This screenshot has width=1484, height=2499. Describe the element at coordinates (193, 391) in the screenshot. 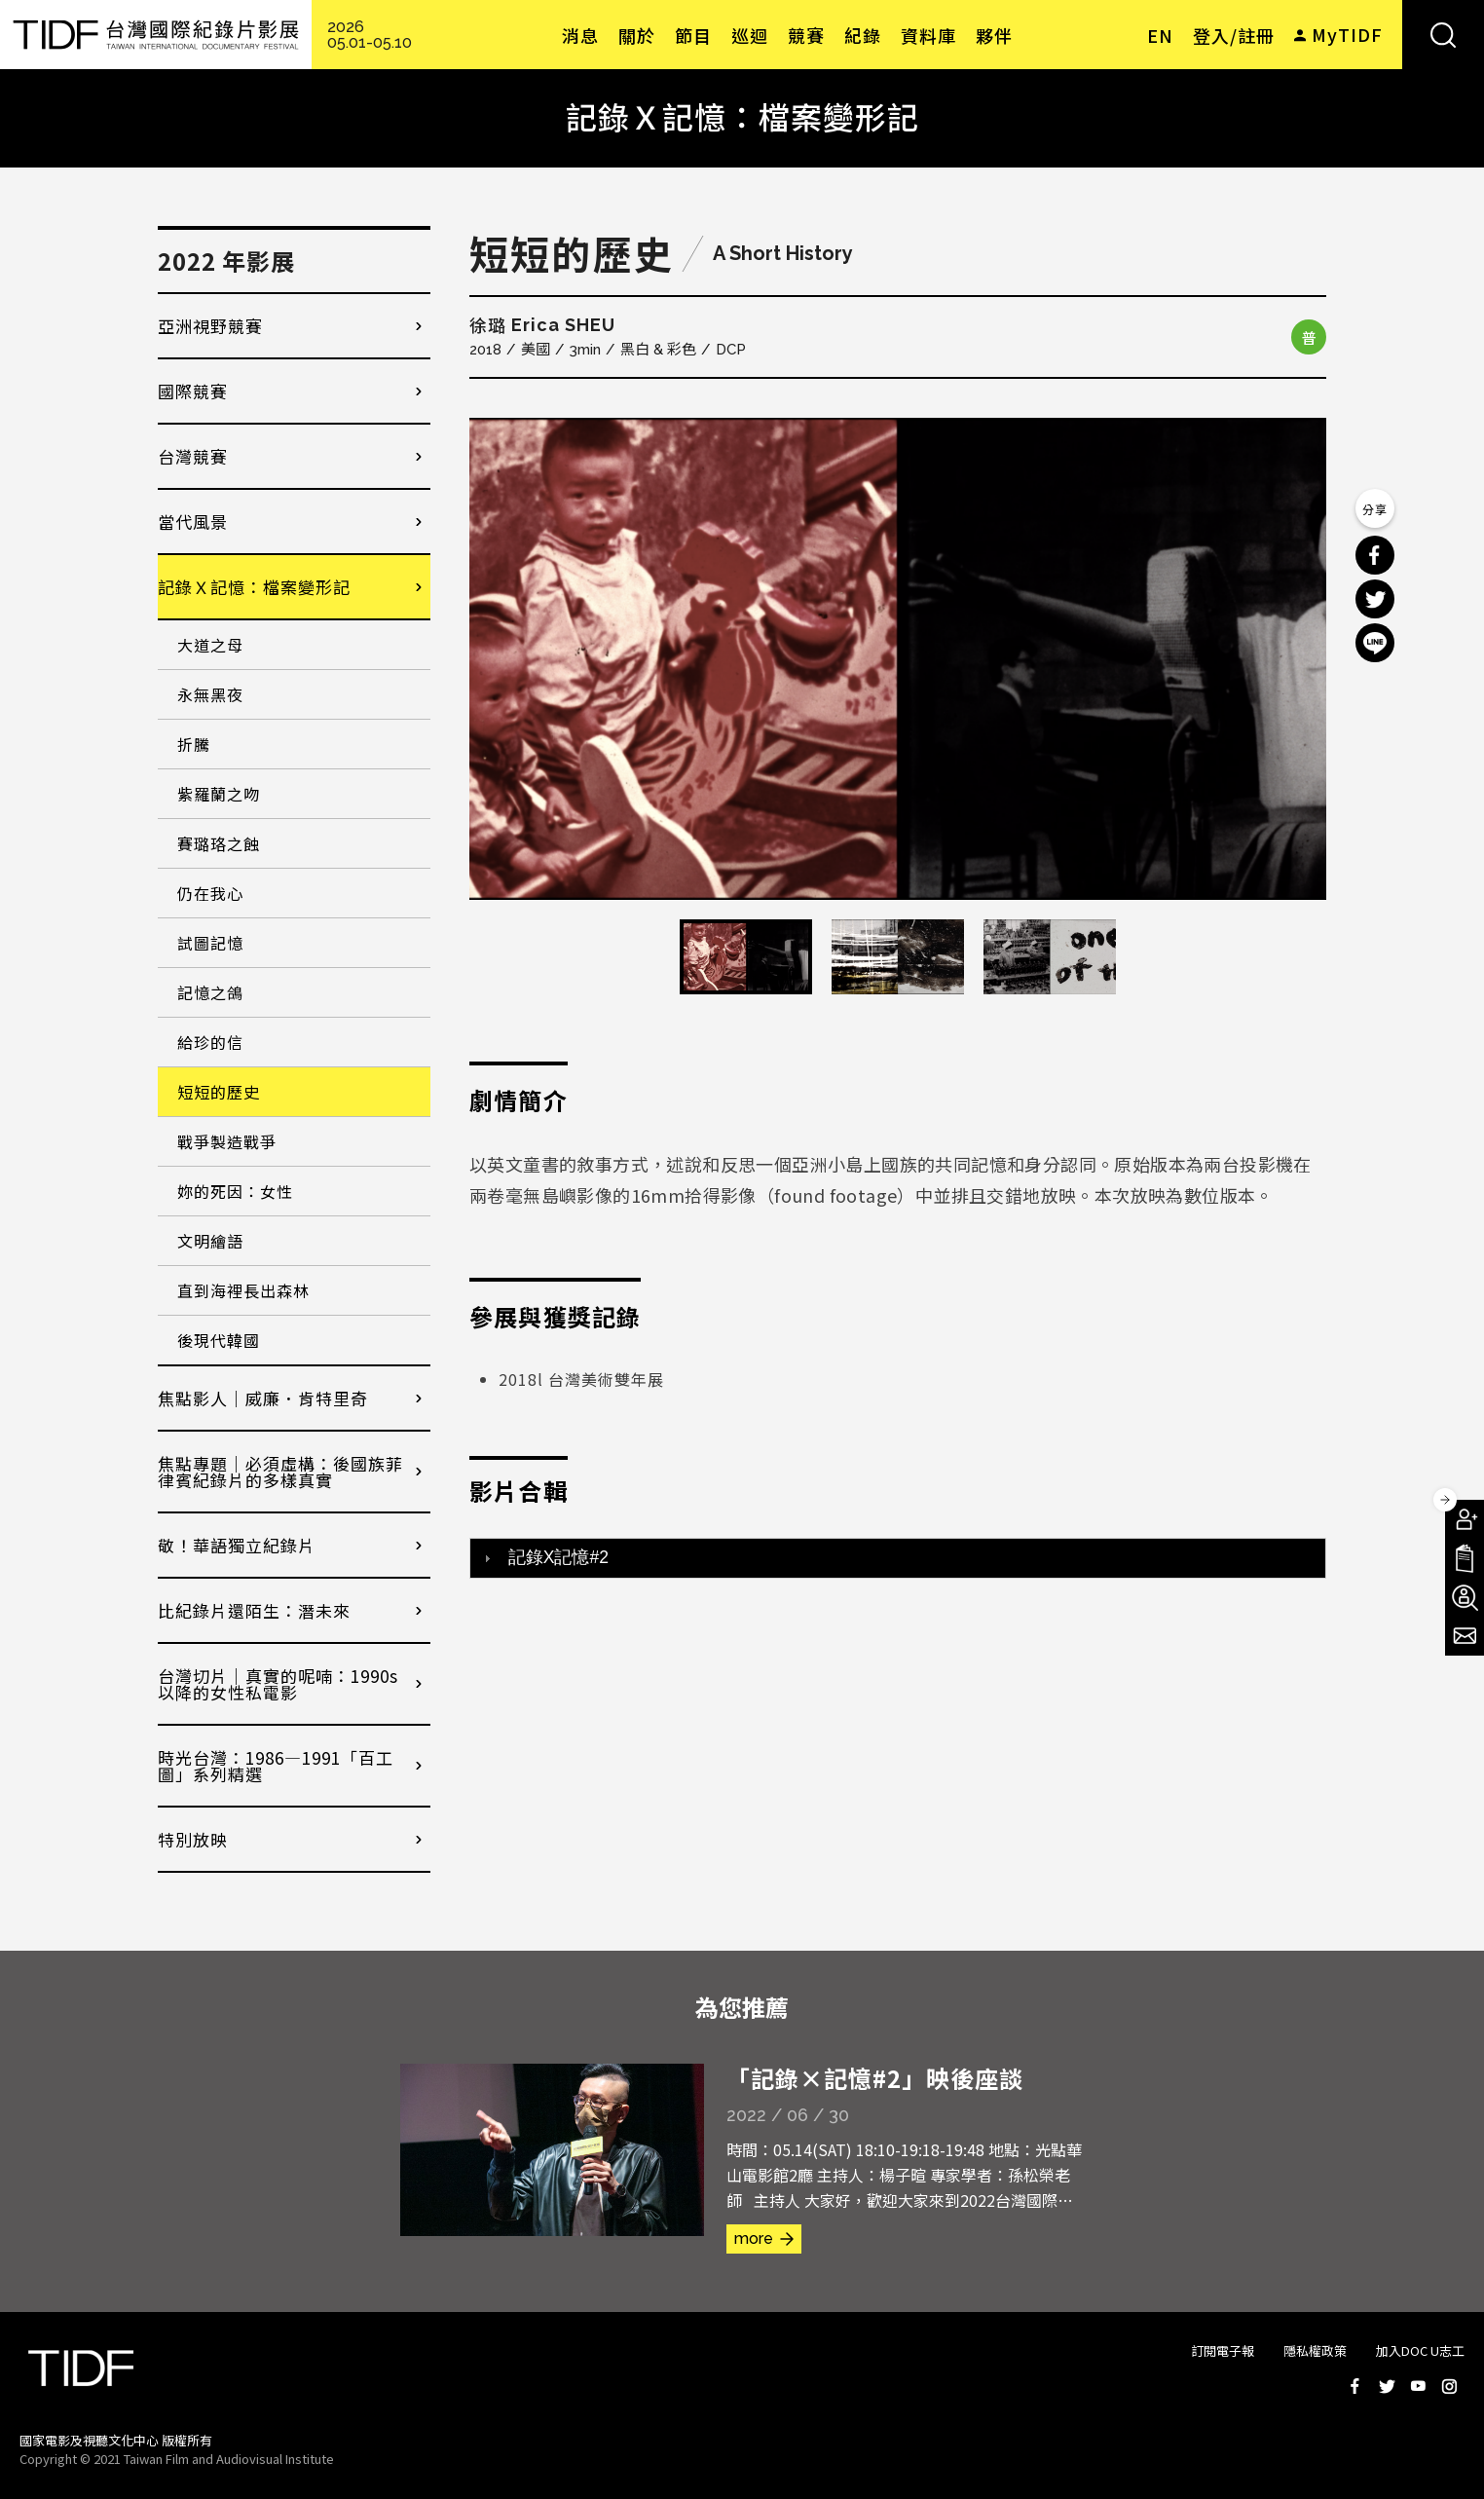

I see `國際競賽` at that location.